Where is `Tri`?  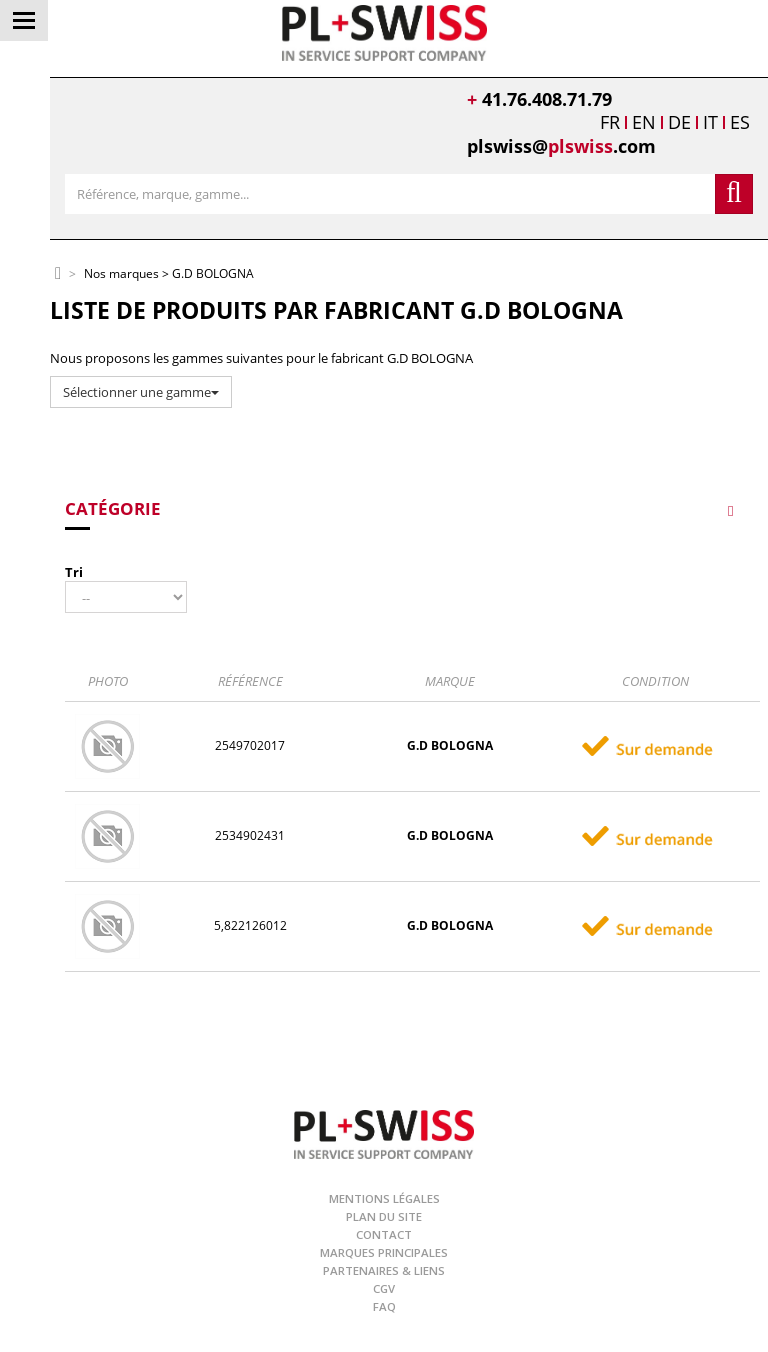
Tri is located at coordinates (74, 572).